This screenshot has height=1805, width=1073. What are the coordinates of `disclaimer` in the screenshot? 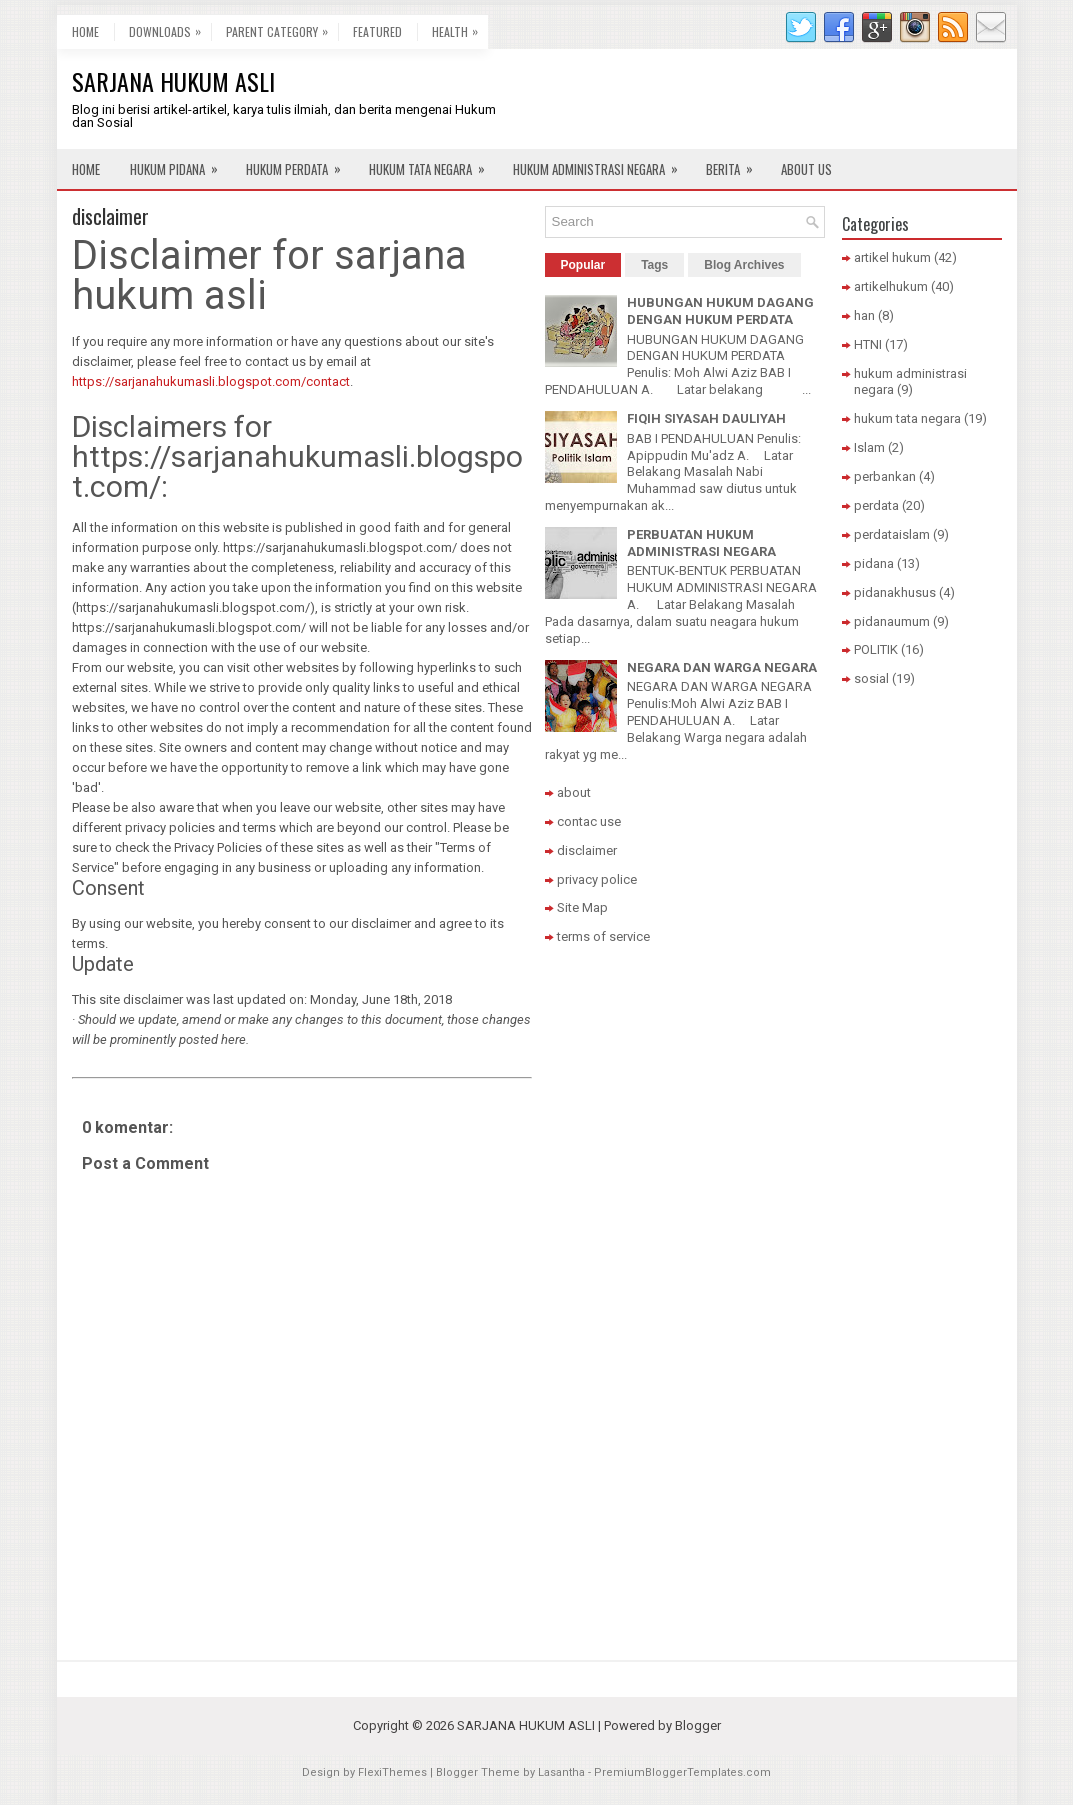 It's located at (110, 216).